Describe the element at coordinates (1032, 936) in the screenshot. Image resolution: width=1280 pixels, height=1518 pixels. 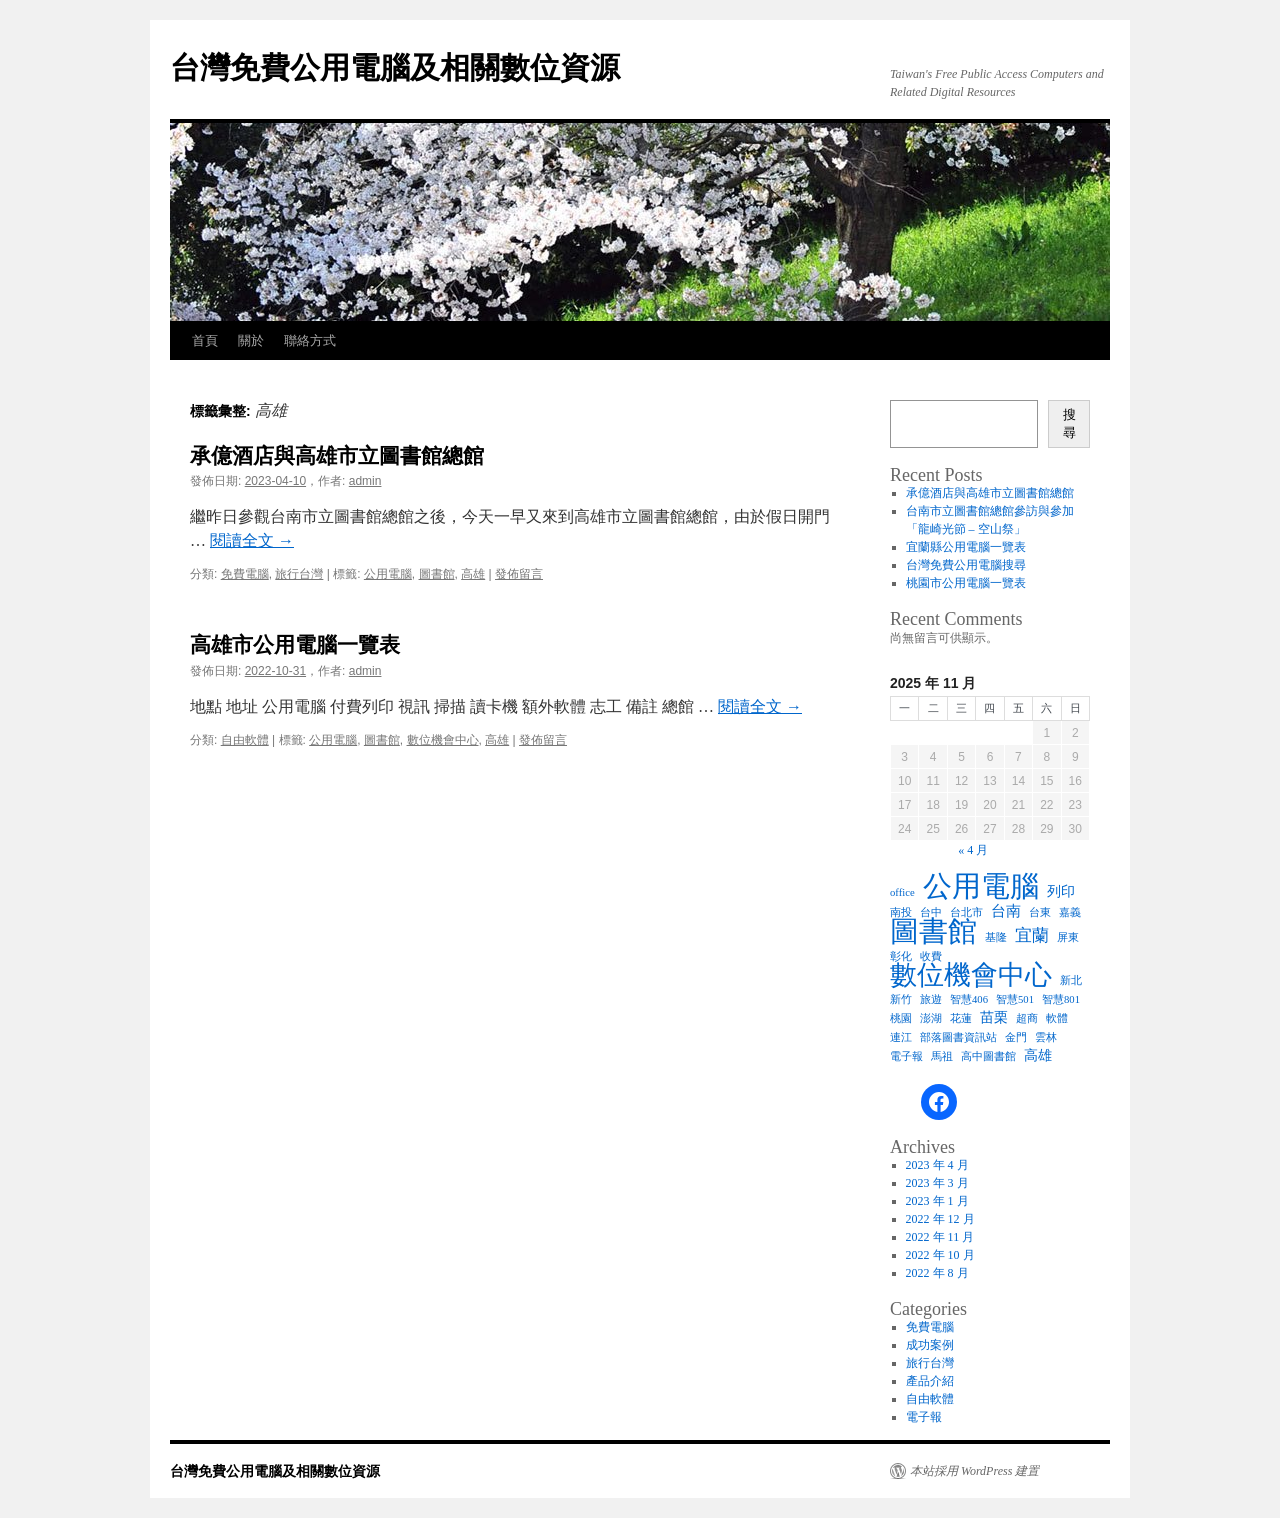
I see `宜蘭 [宜蘭 (4 個項目)]` at that location.